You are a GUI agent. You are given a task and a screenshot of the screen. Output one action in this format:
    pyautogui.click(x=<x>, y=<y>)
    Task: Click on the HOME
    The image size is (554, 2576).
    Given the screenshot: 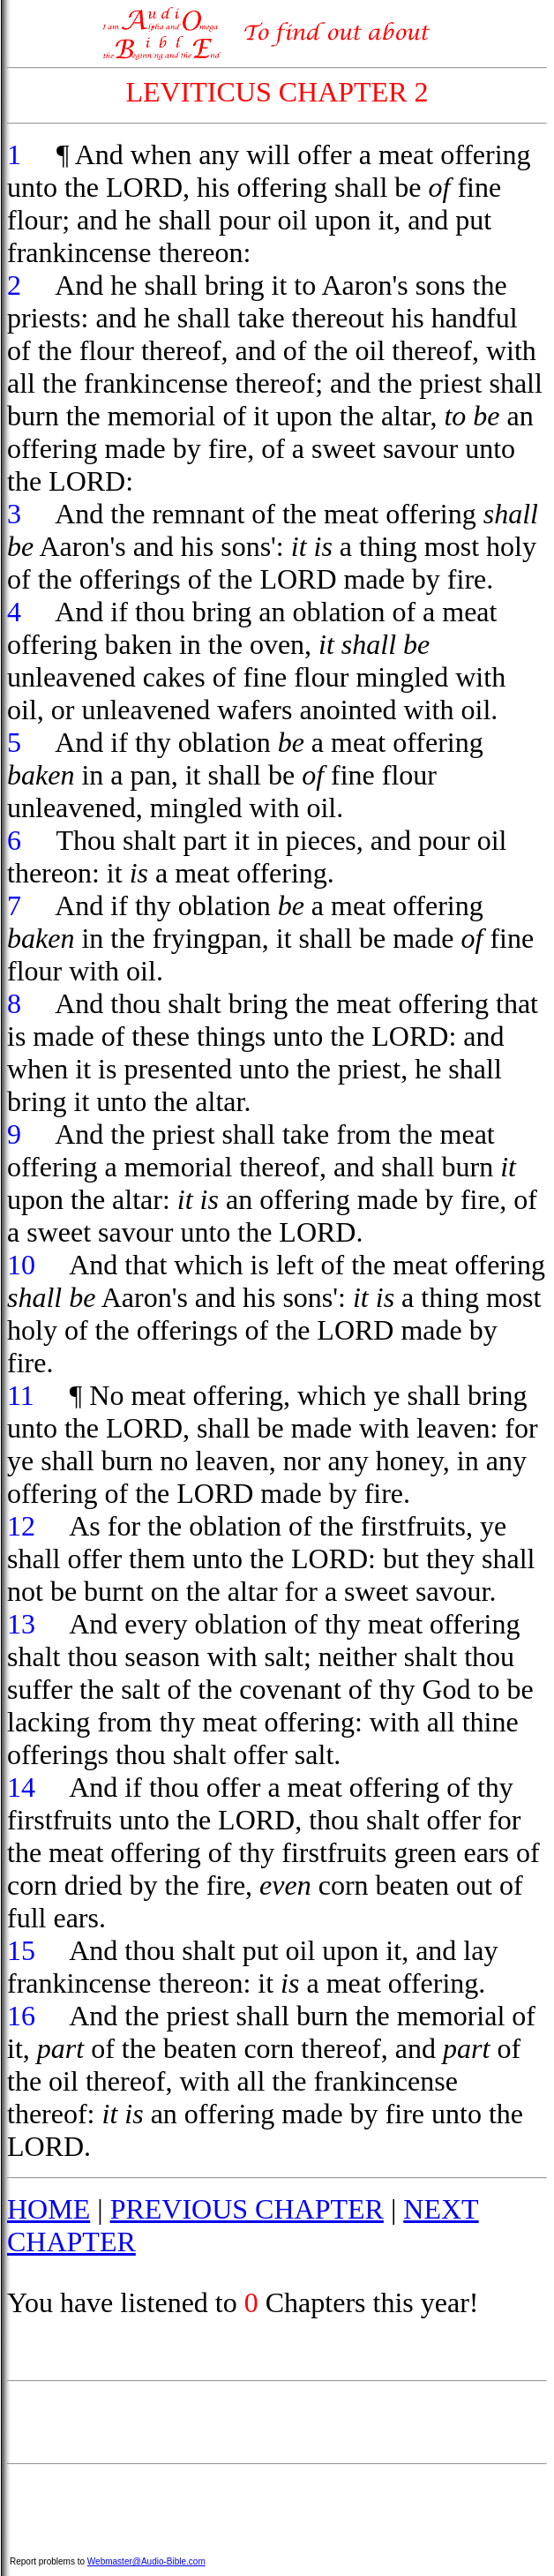 What is the action you would take?
    pyautogui.click(x=48, y=2209)
    